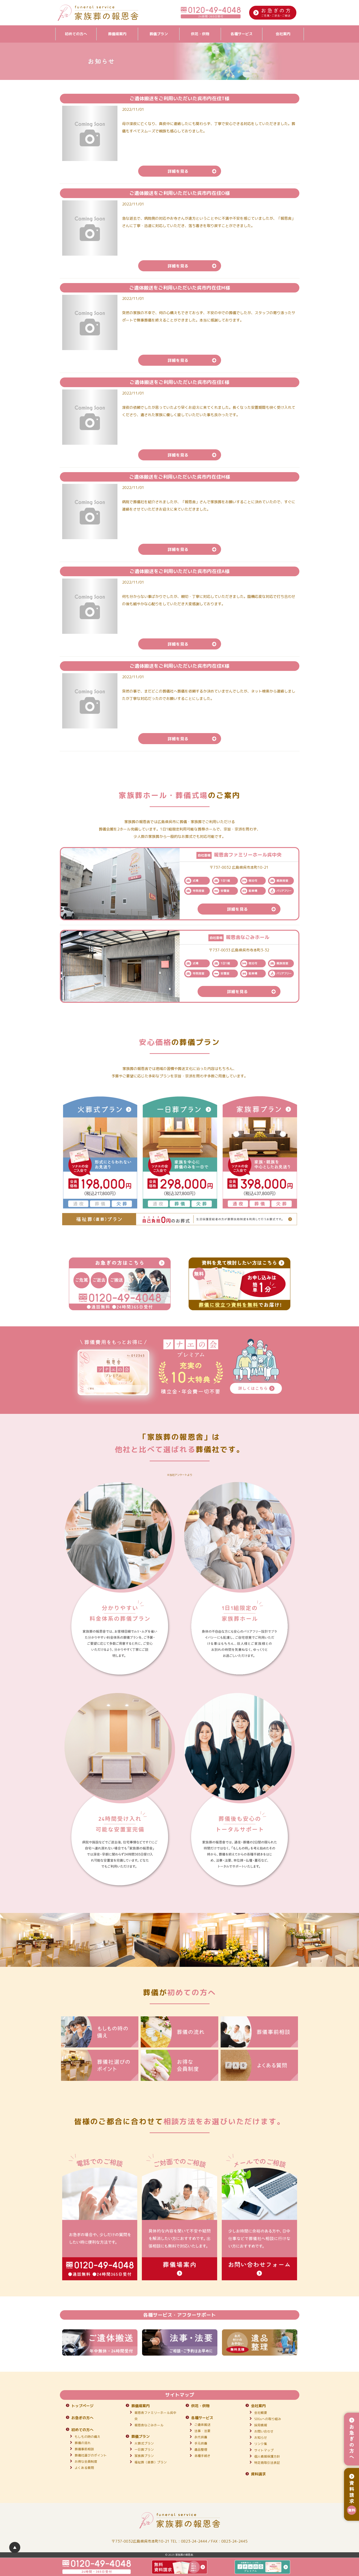 This screenshot has width=359, height=2576. What do you see at coordinates (267, 2462) in the screenshot?
I see `特定商取引法表記` at bounding box center [267, 2462].